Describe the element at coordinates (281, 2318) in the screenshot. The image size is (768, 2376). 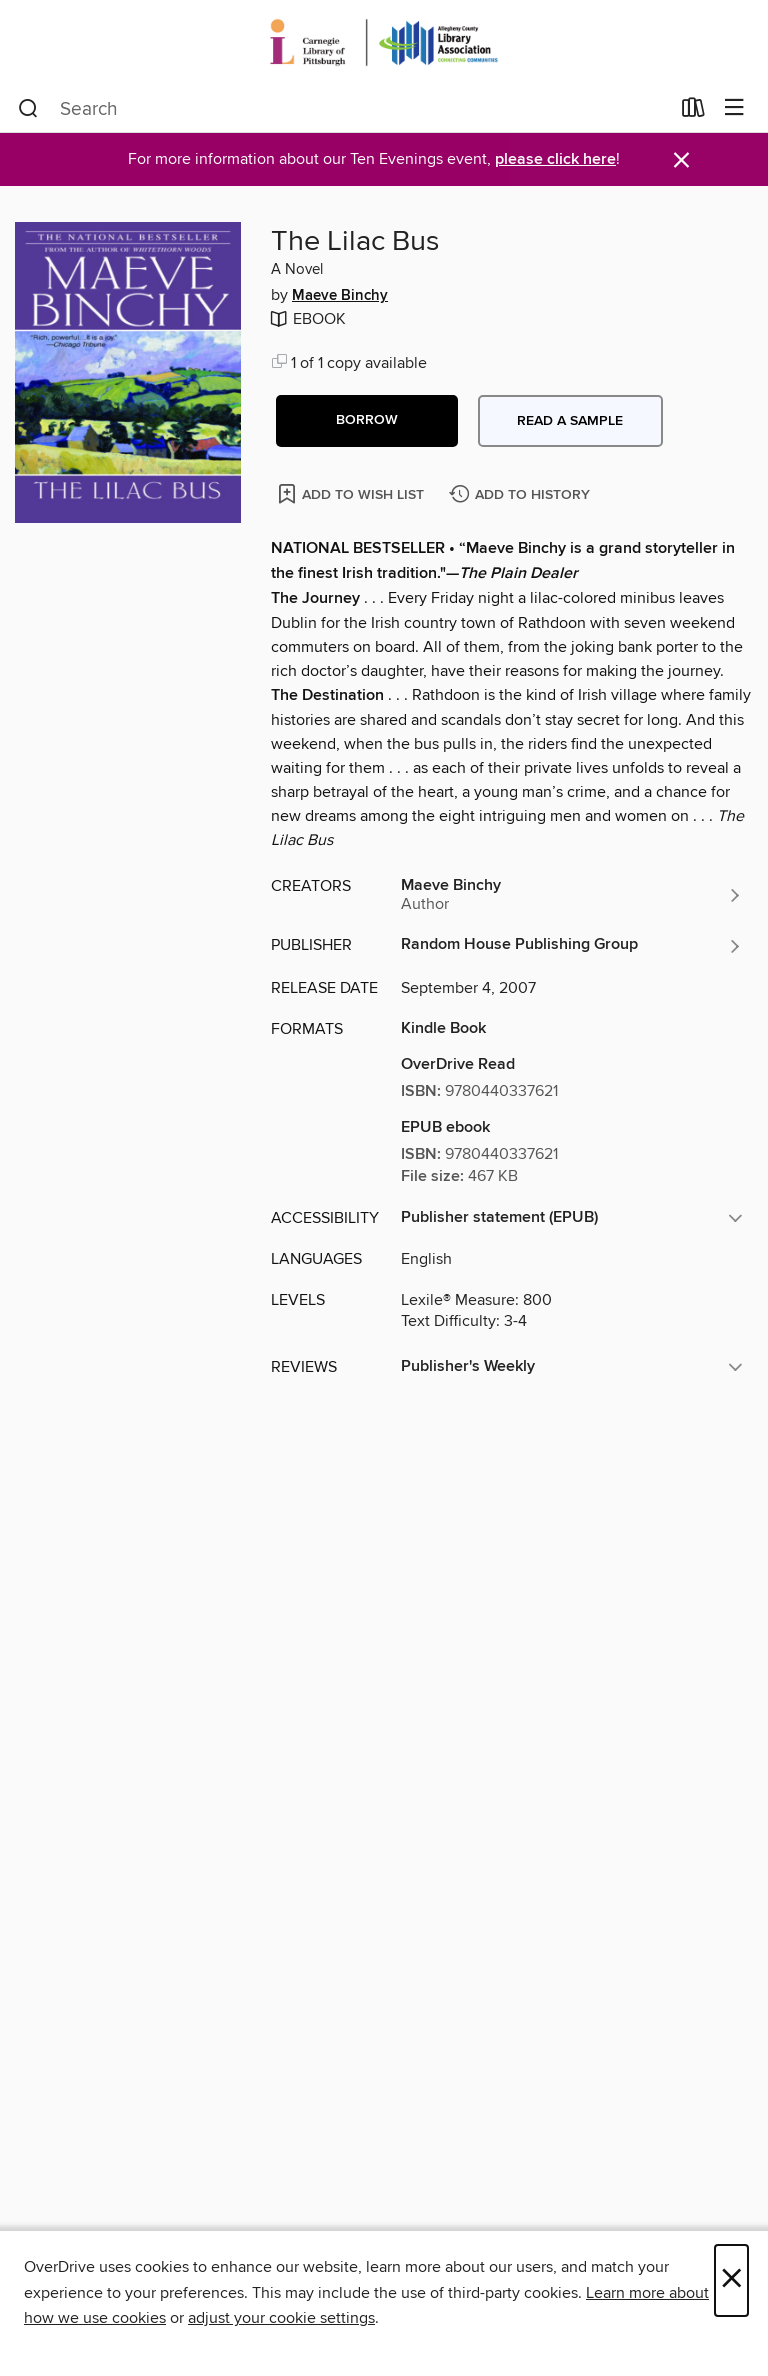
I see `adjust your cookie settings [button]` at that location.